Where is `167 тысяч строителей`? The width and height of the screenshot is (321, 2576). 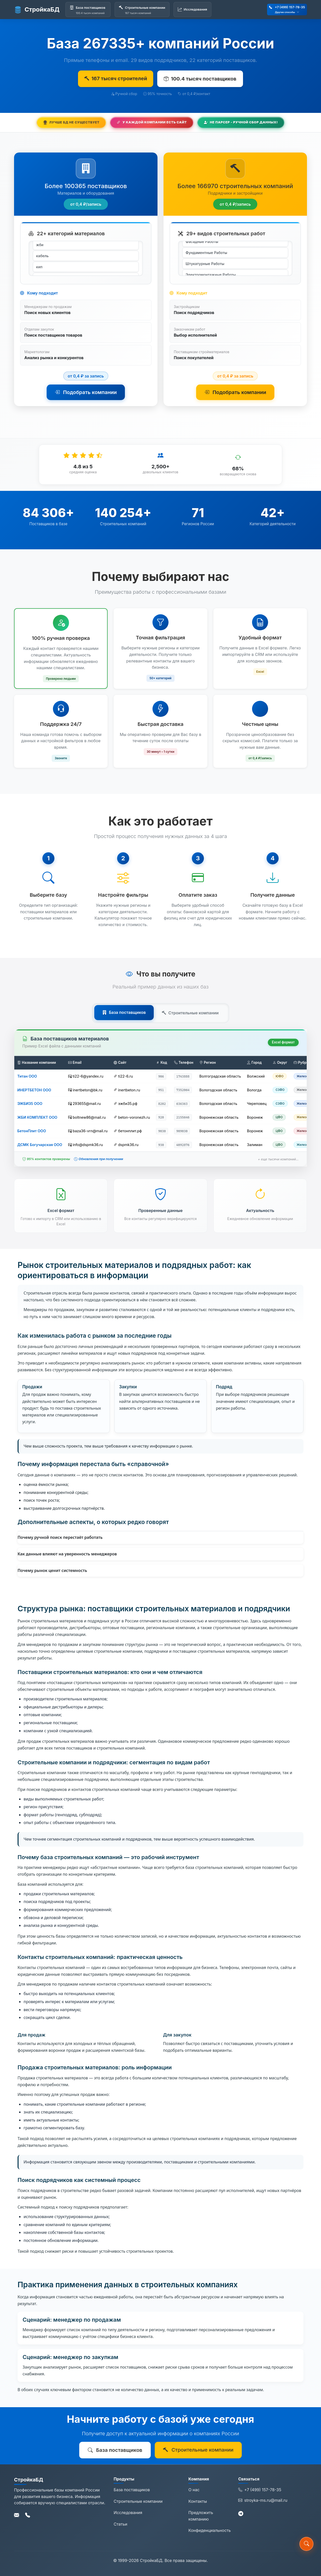
167 тысяч строителей is located at coordinates (115, 78).